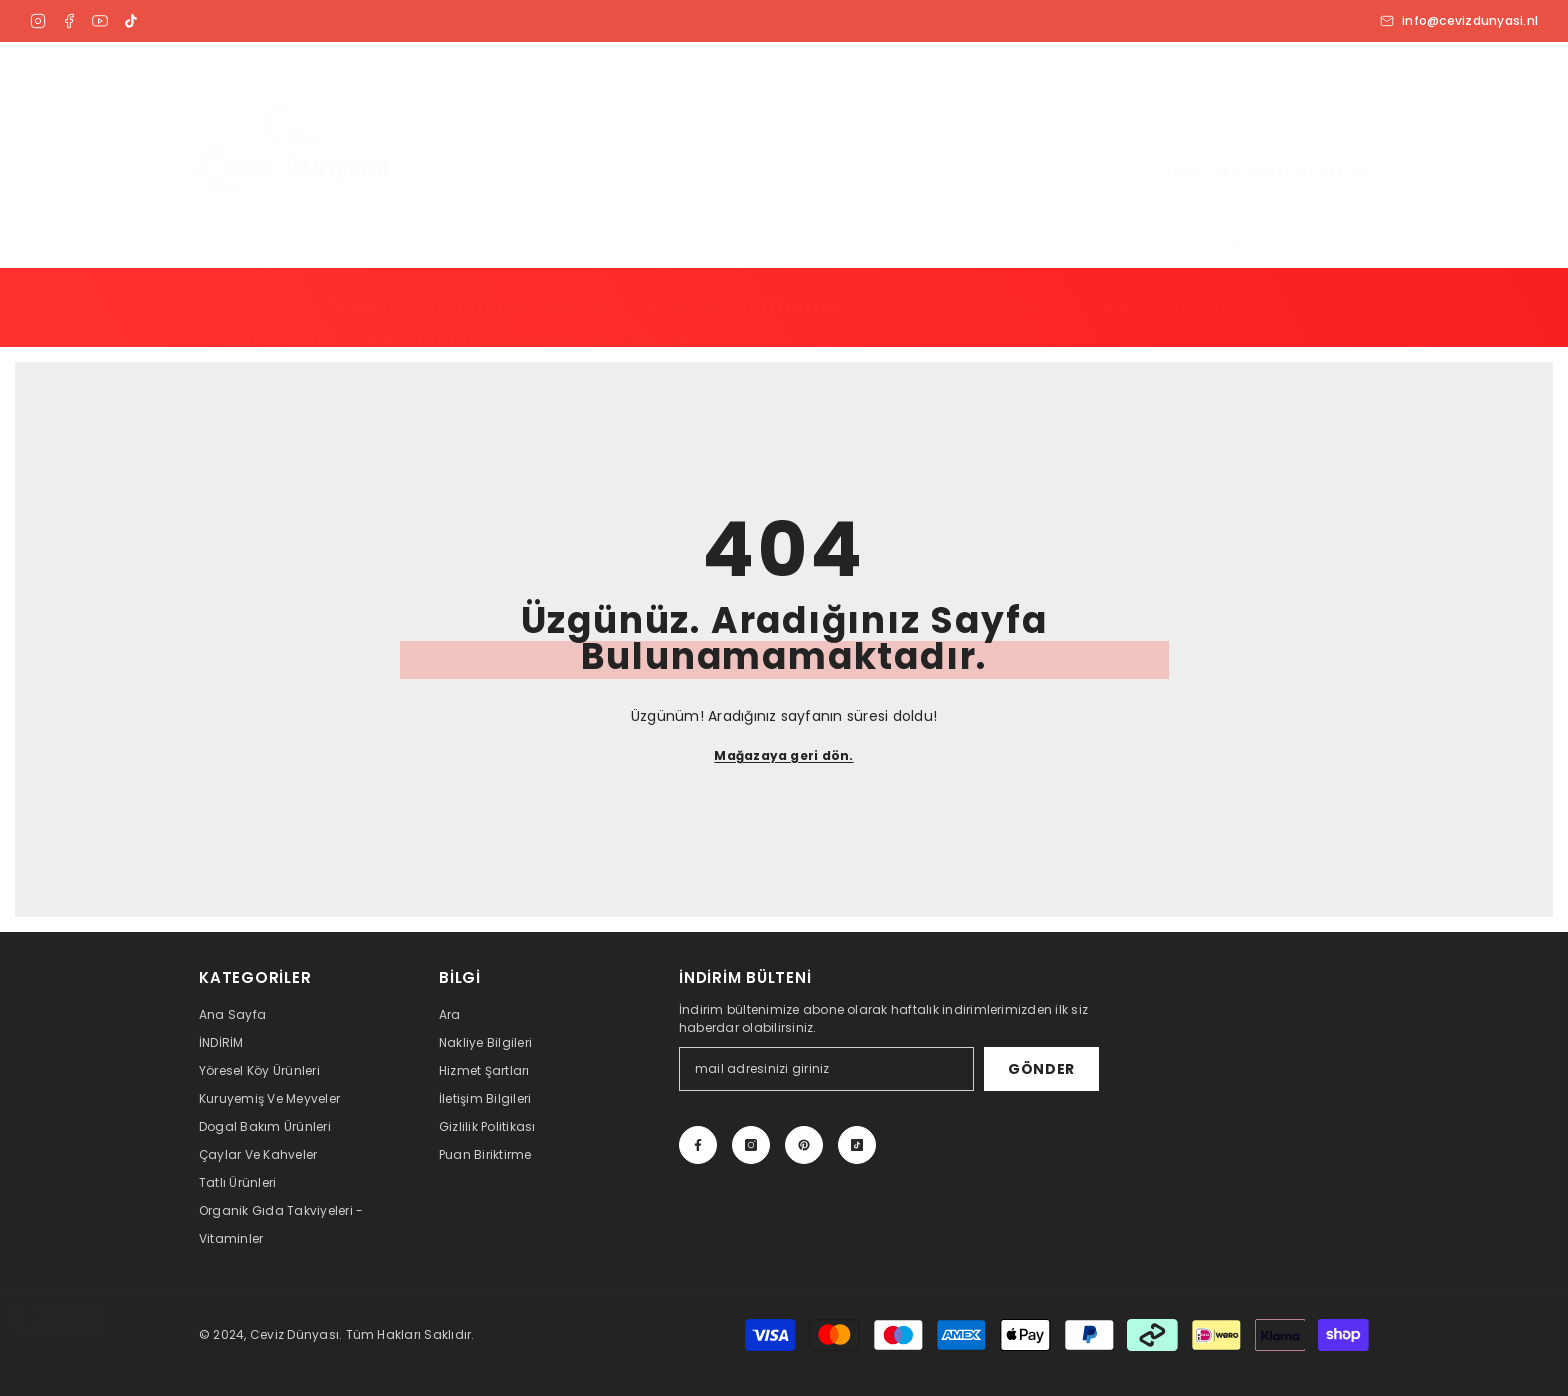 The height and width of the screenshot is (1396, 1568). Describe the element at coordinates (1289, 102) in the screenshot. I see `[Arama]` at that location.